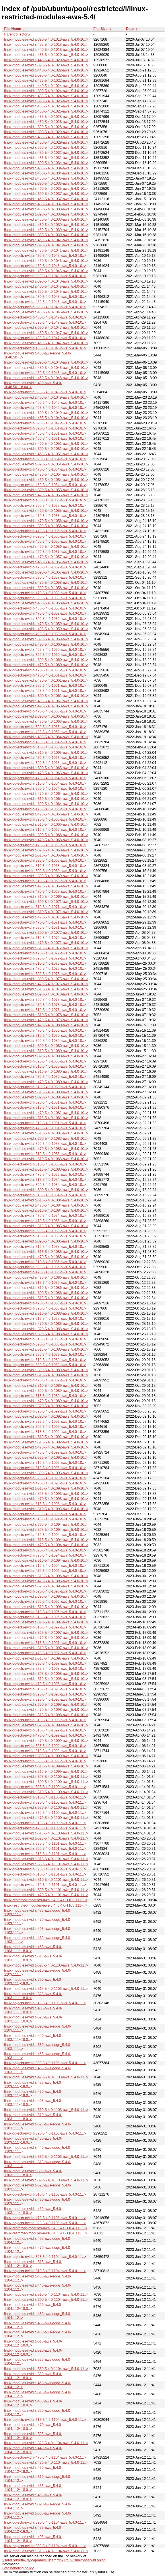 The image size is (167, 2576). What do you see at coordinates (45, 1504) in the screenshot?
I see `linux-objects-nvidia-515-5.4.0-1093-aws_5.4.0-10..>` at bounding box center [45, 1504].